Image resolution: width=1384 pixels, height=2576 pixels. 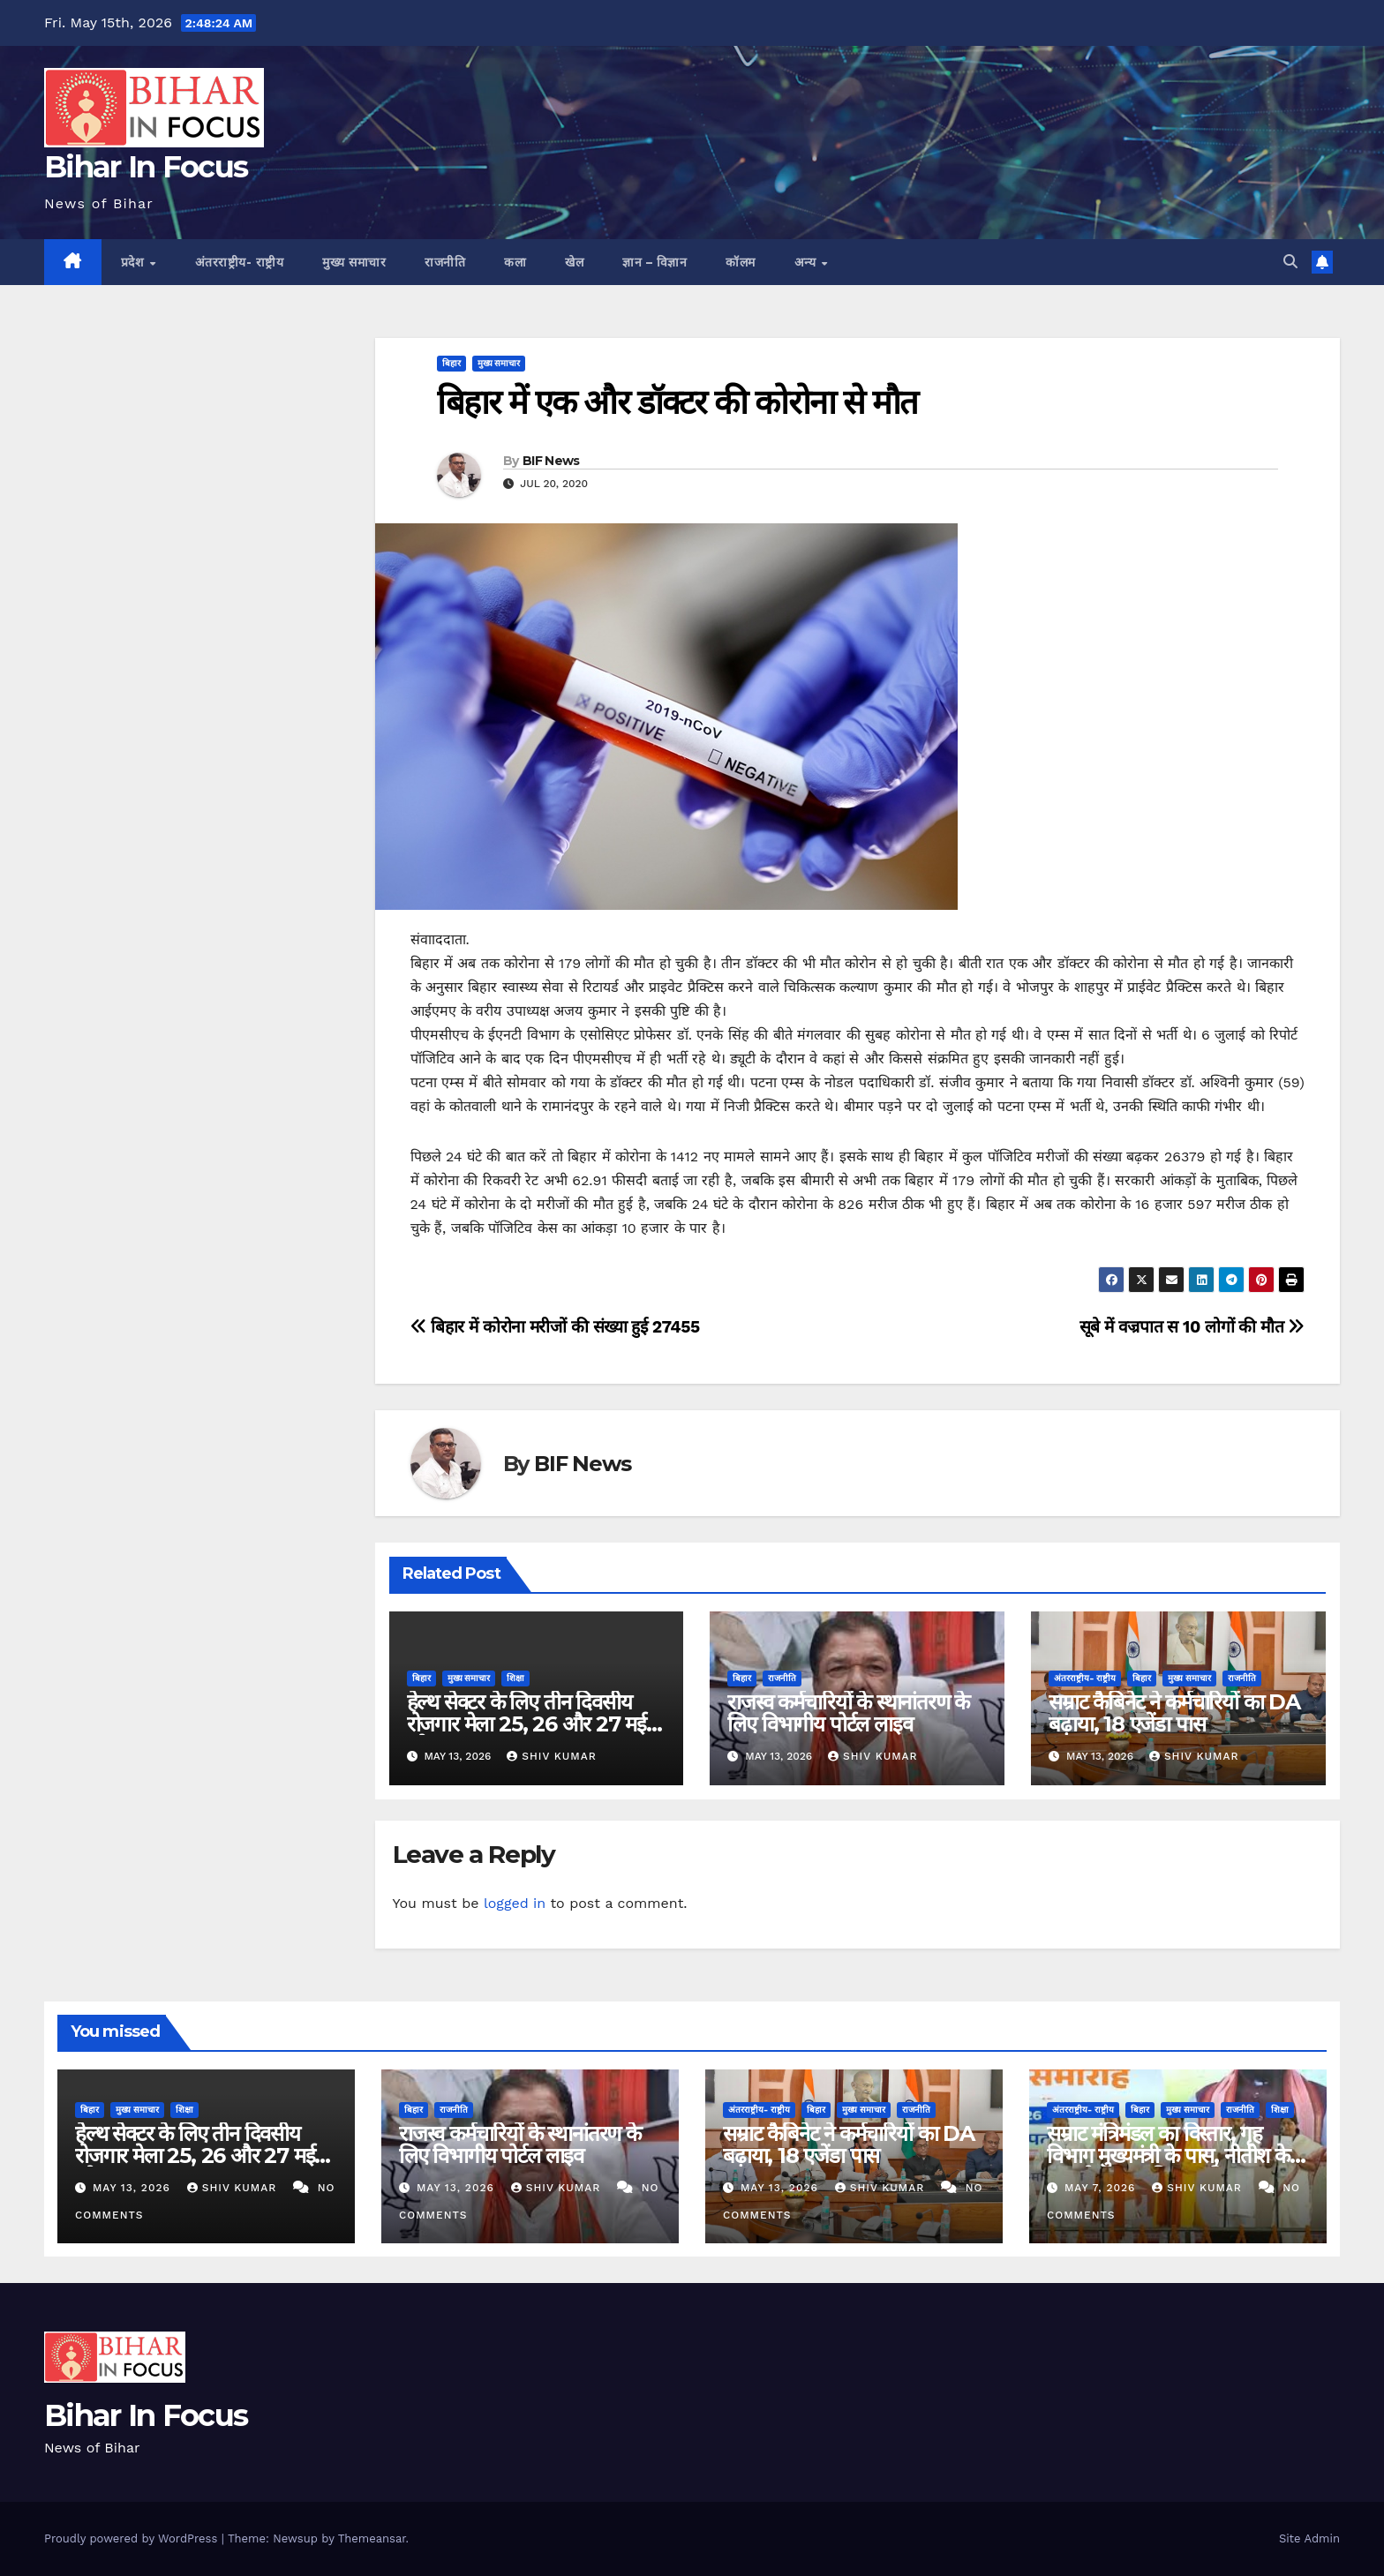 What do you see at coordinates (807, 262) in the screenshot?
I see `अन्य` at bounding box center [807, 262].